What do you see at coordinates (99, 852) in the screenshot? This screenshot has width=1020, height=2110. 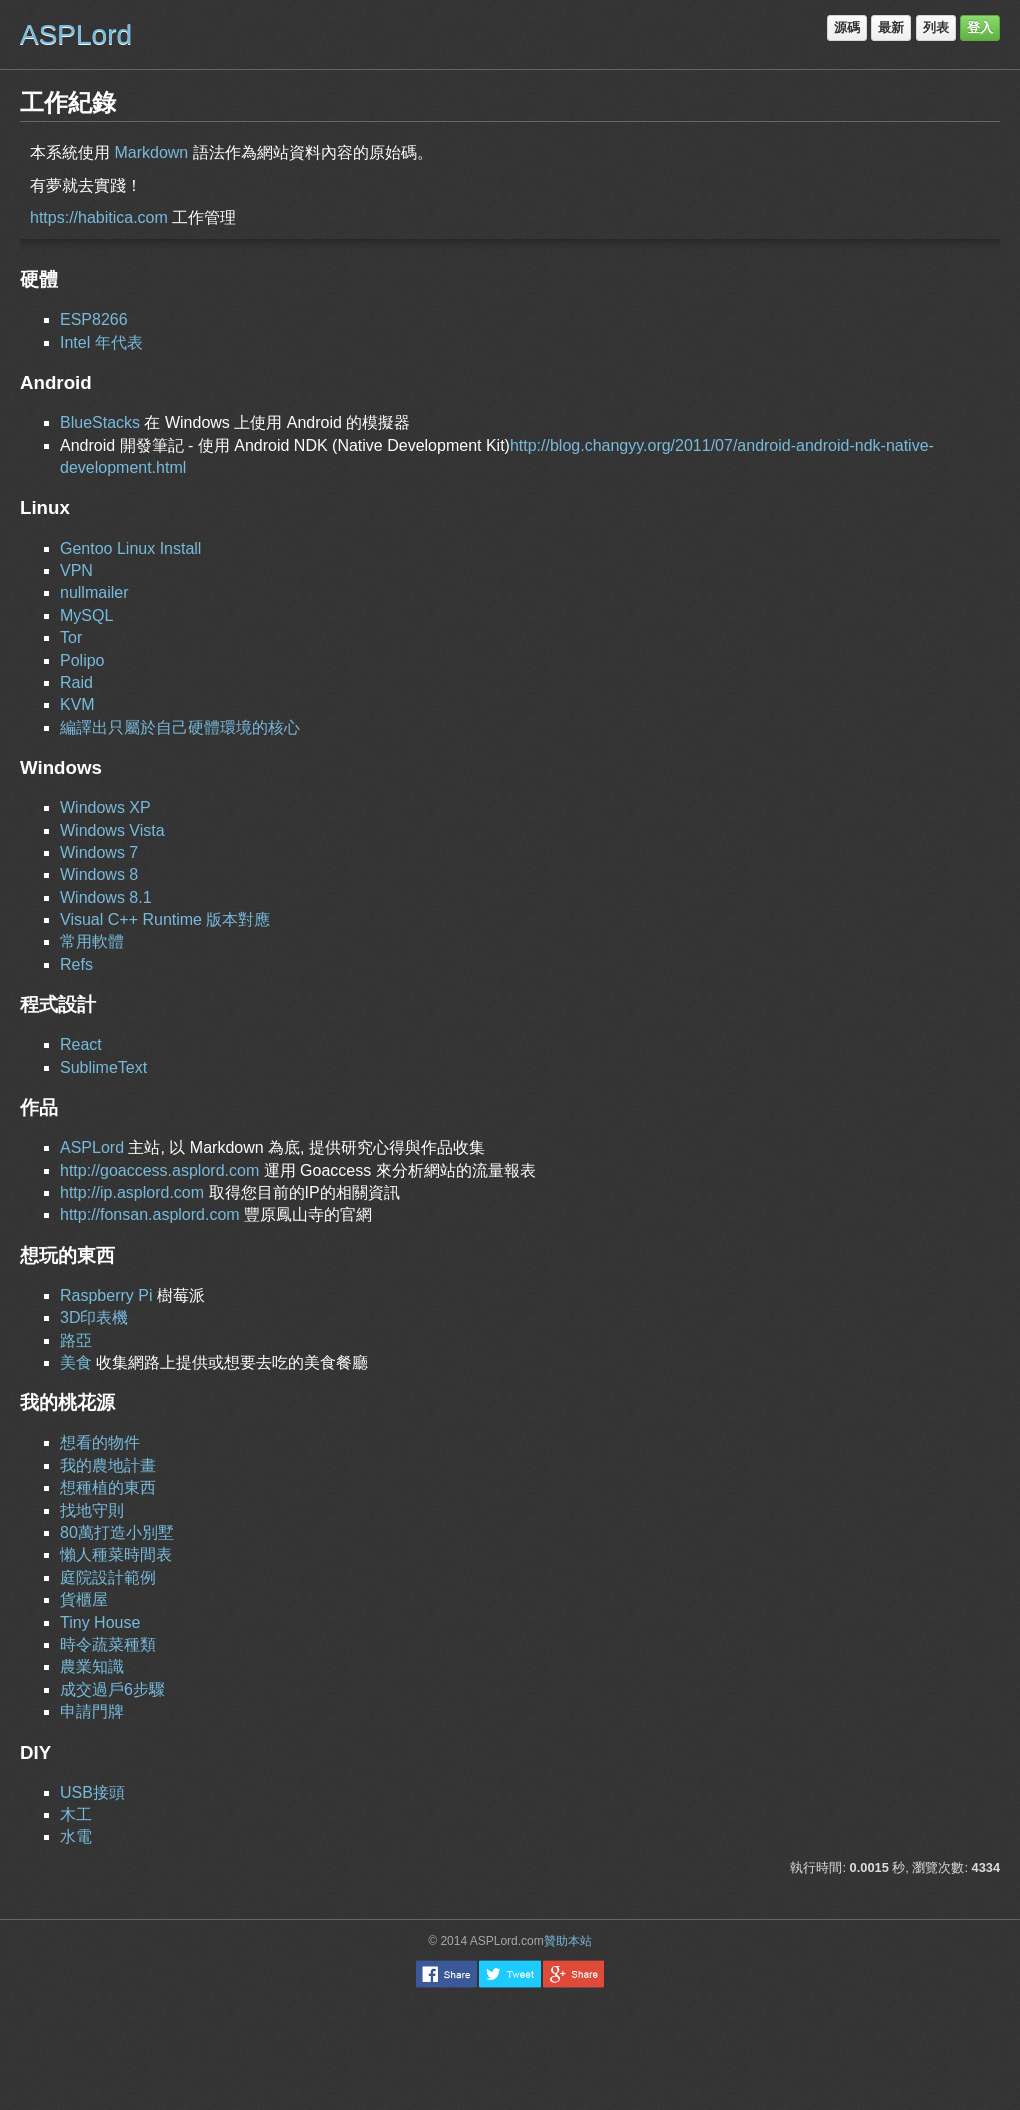 I see `Windows 7` at bounding box center [99, 852].